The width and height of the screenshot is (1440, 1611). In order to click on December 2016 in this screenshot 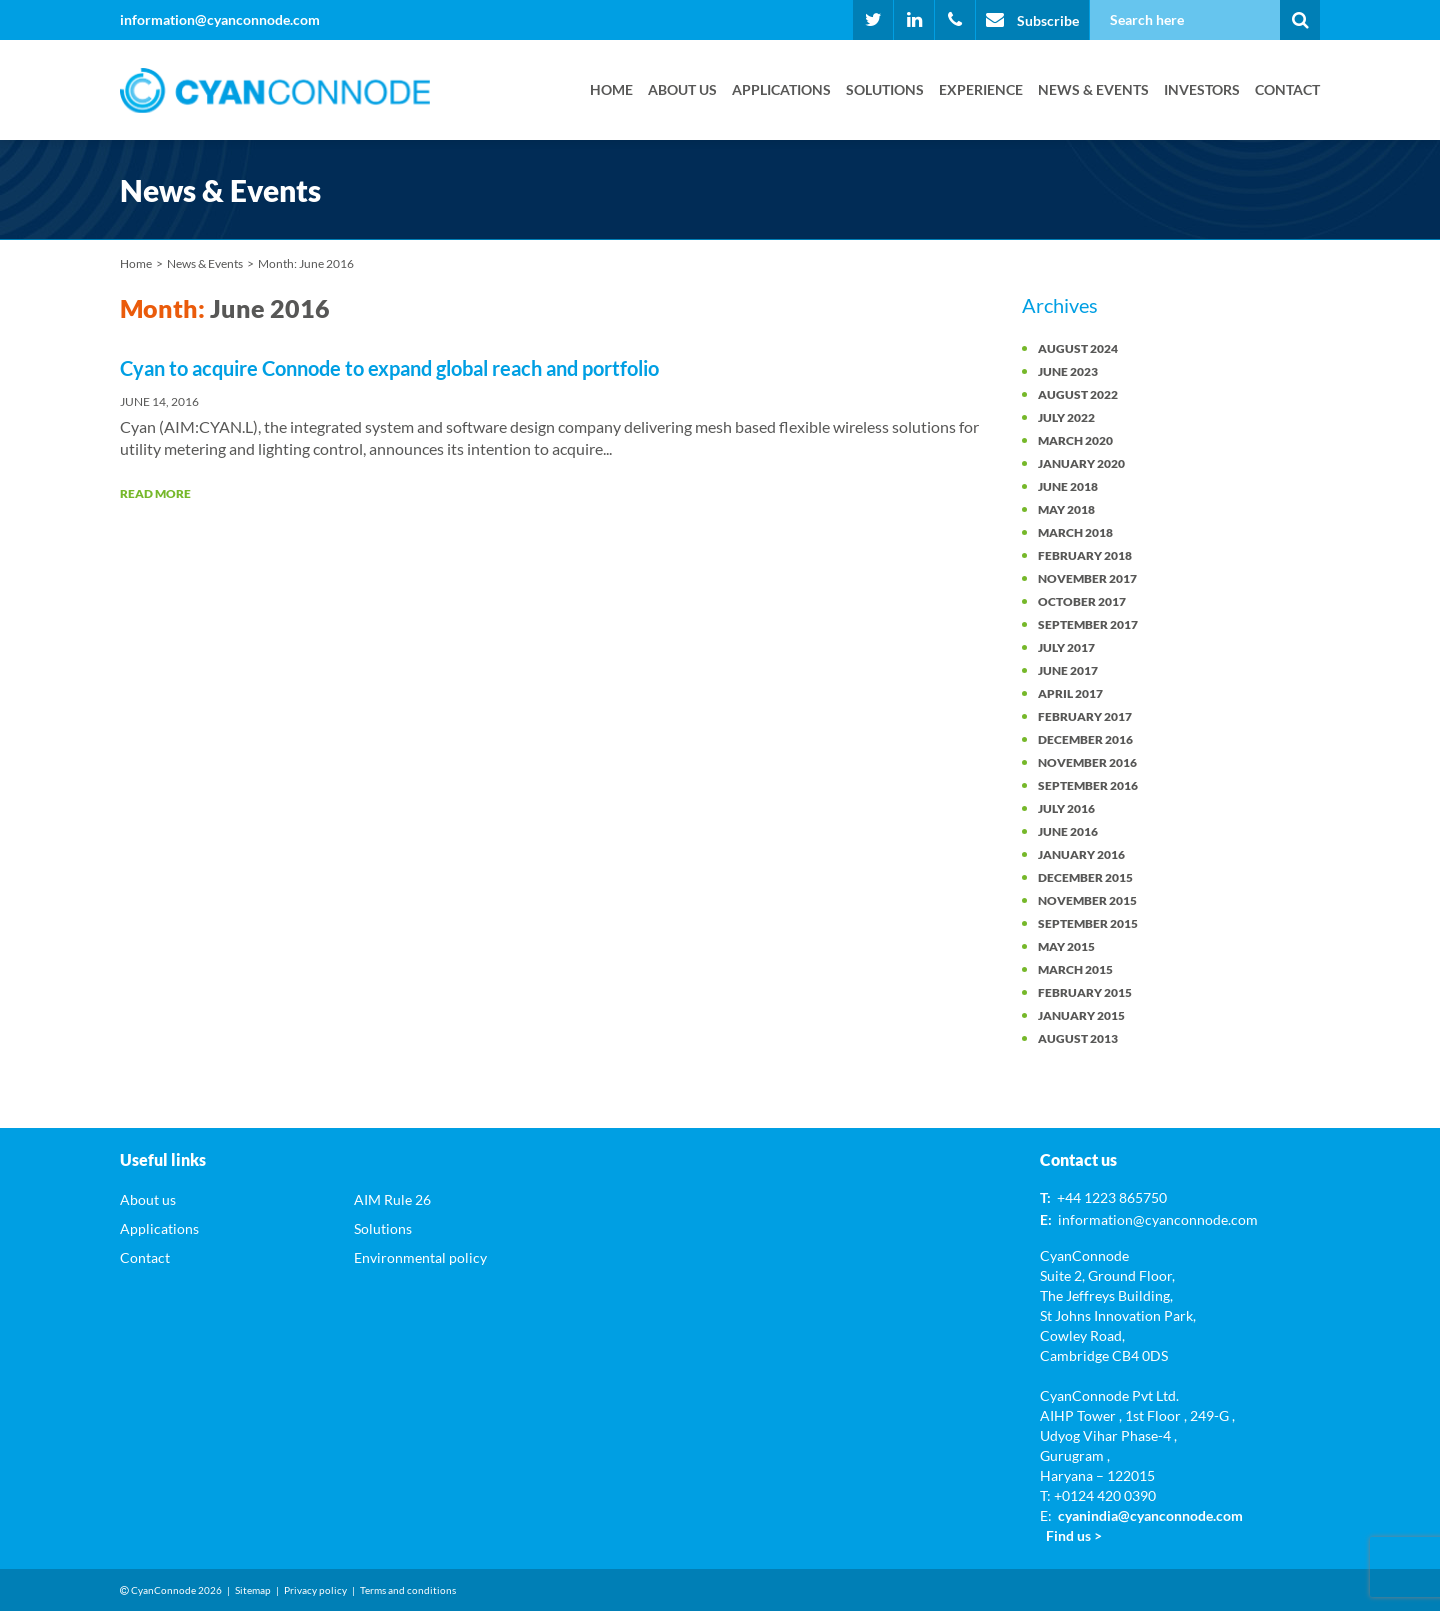, I will do `click(1085, 739)`.